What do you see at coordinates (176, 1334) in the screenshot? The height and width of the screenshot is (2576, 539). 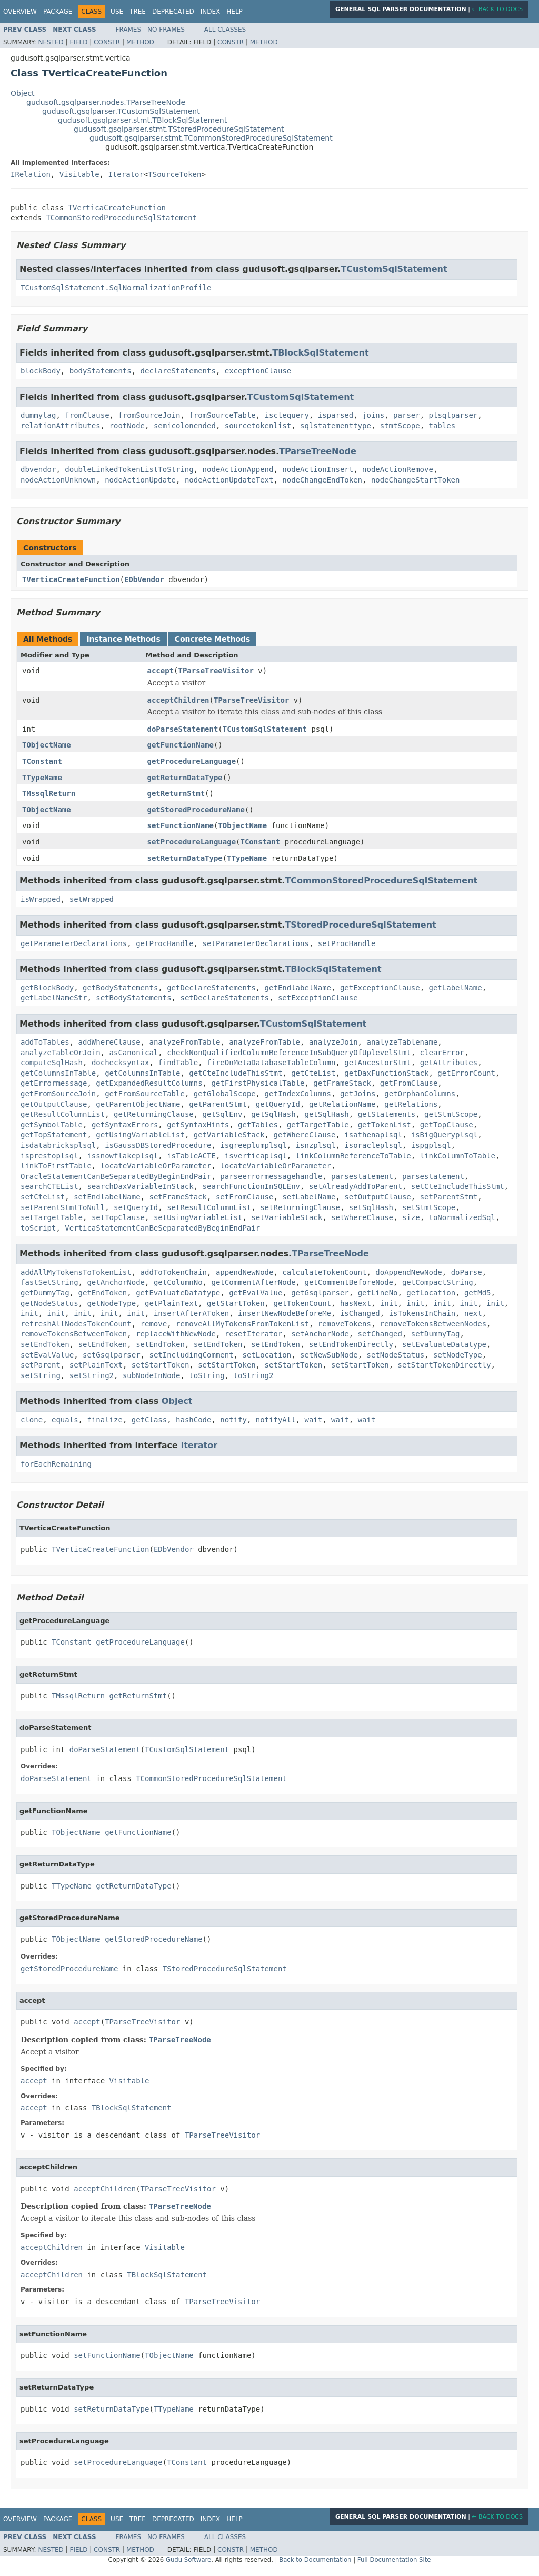 I see `replaceWithNewNode` at bounding box center [176, 1334].